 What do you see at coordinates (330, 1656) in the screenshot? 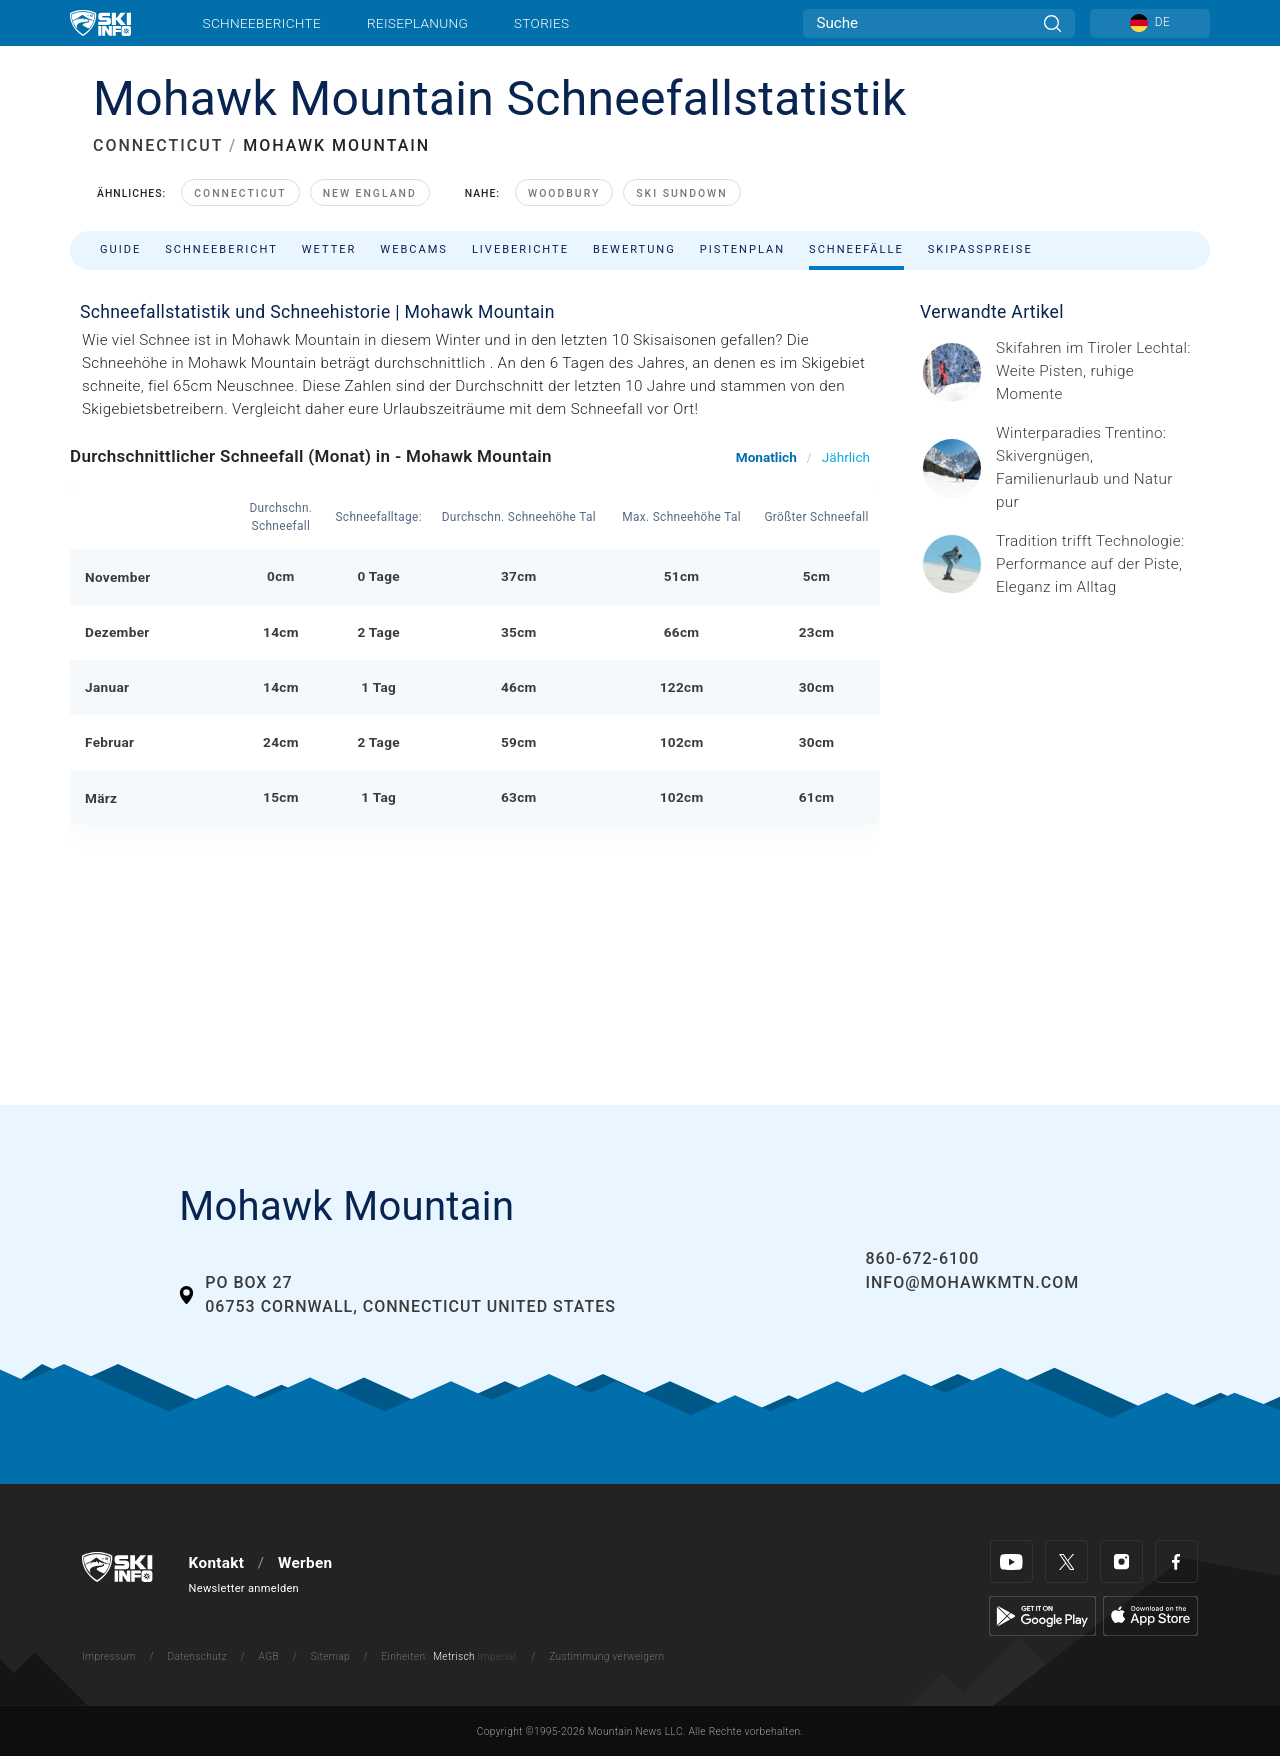
I see `Sitemap` at bounding box center [330, 1656].